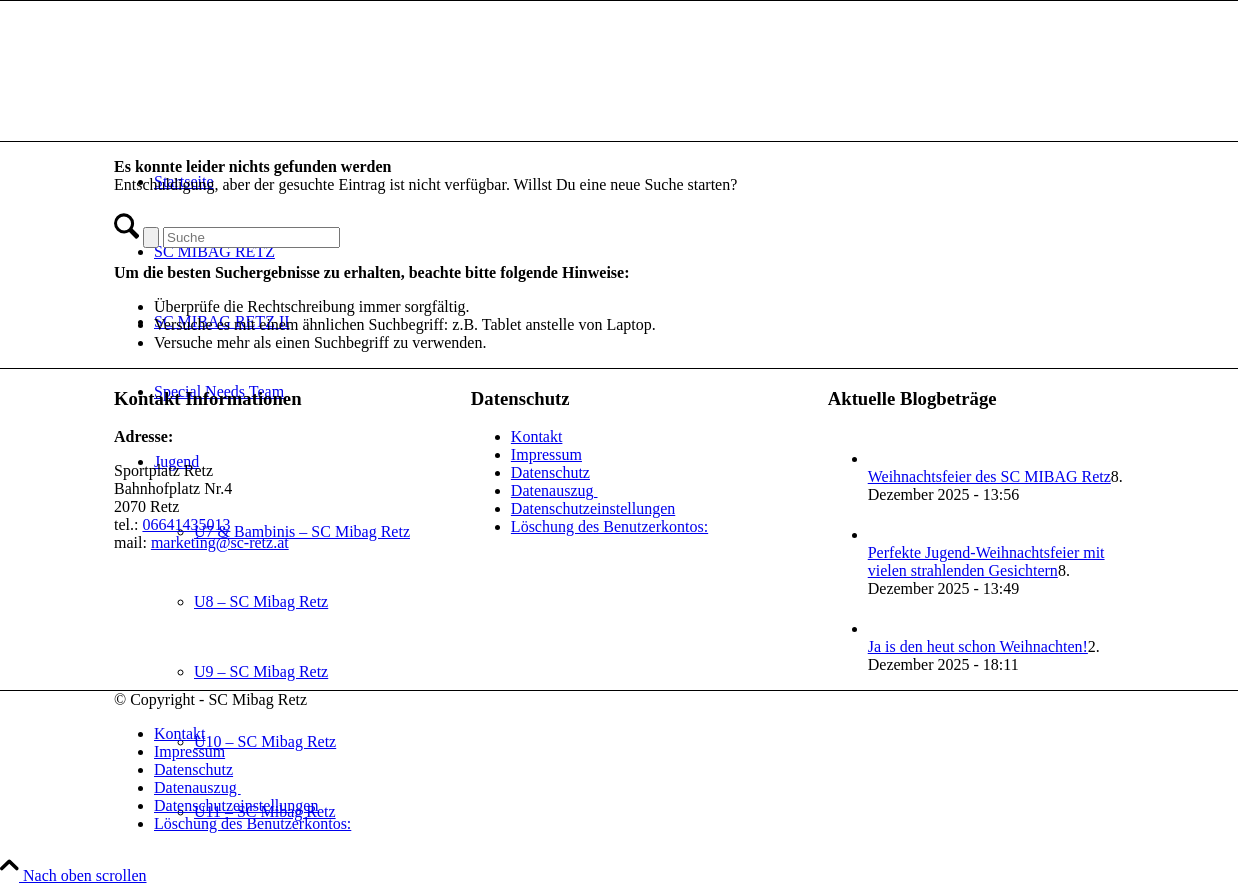 The width and height of the screenshot is (1238, 885). I want to click on Datenauszug, so click(554, 490).